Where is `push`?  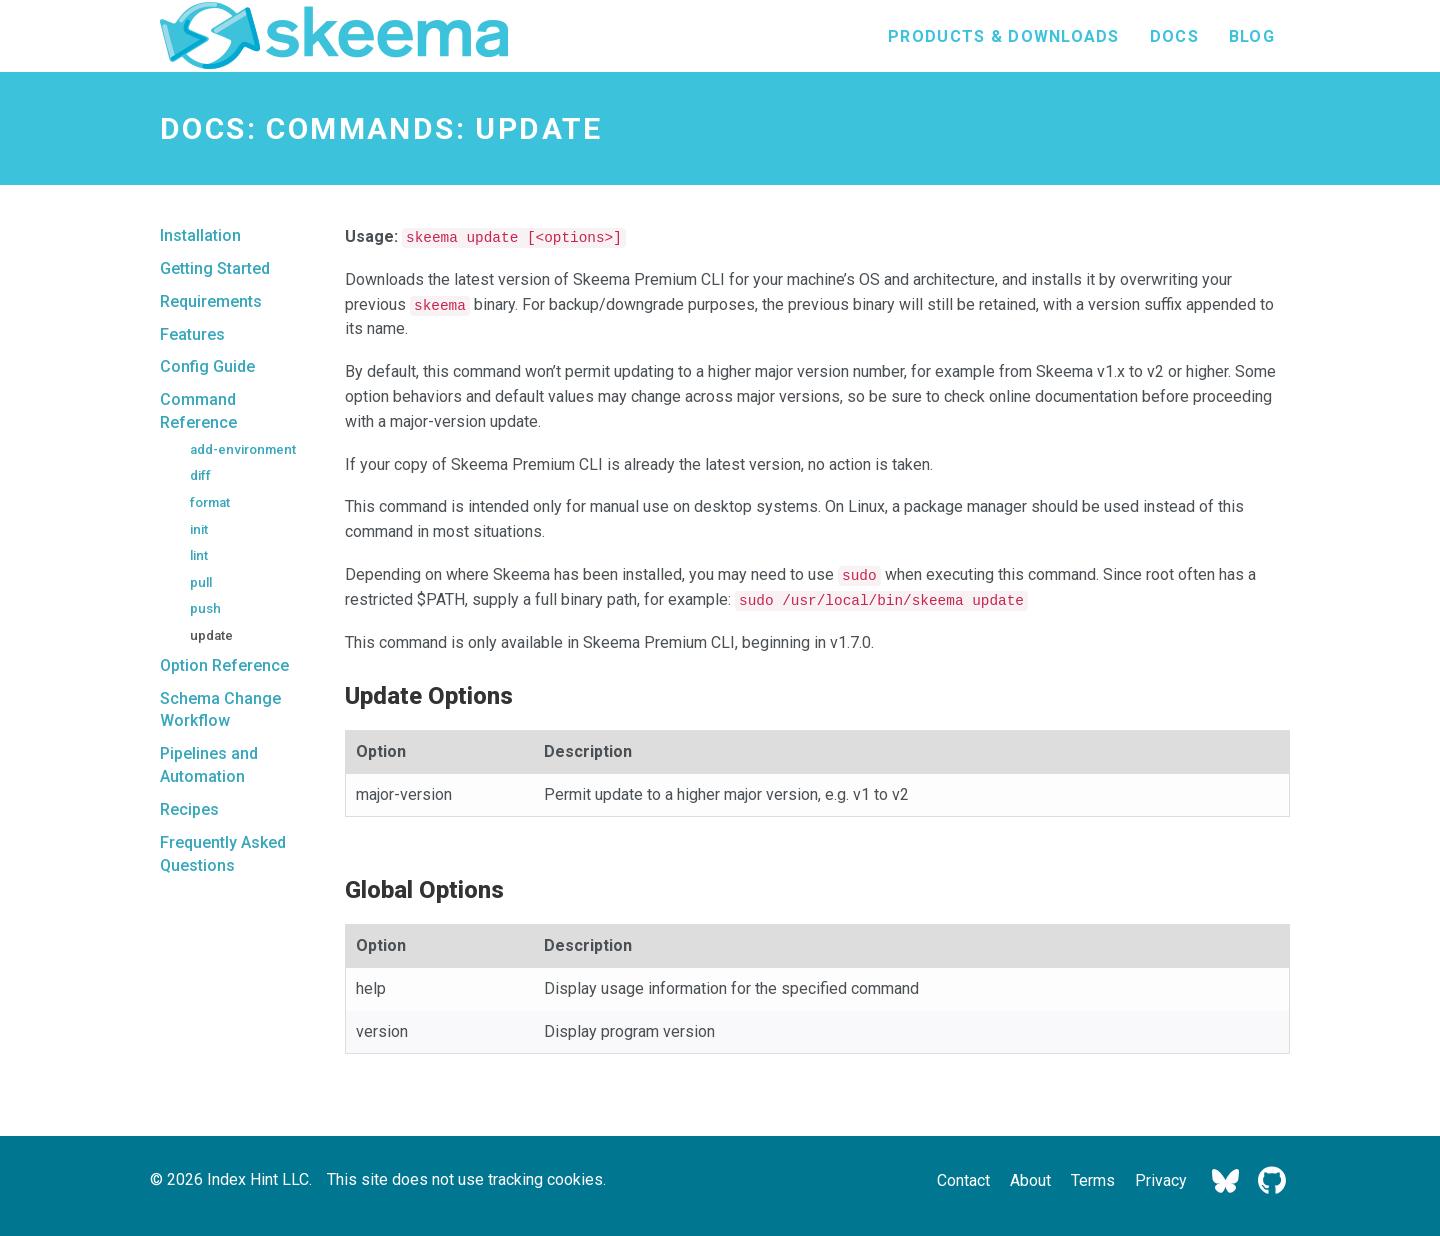 push is located at coordinates (205, 608).